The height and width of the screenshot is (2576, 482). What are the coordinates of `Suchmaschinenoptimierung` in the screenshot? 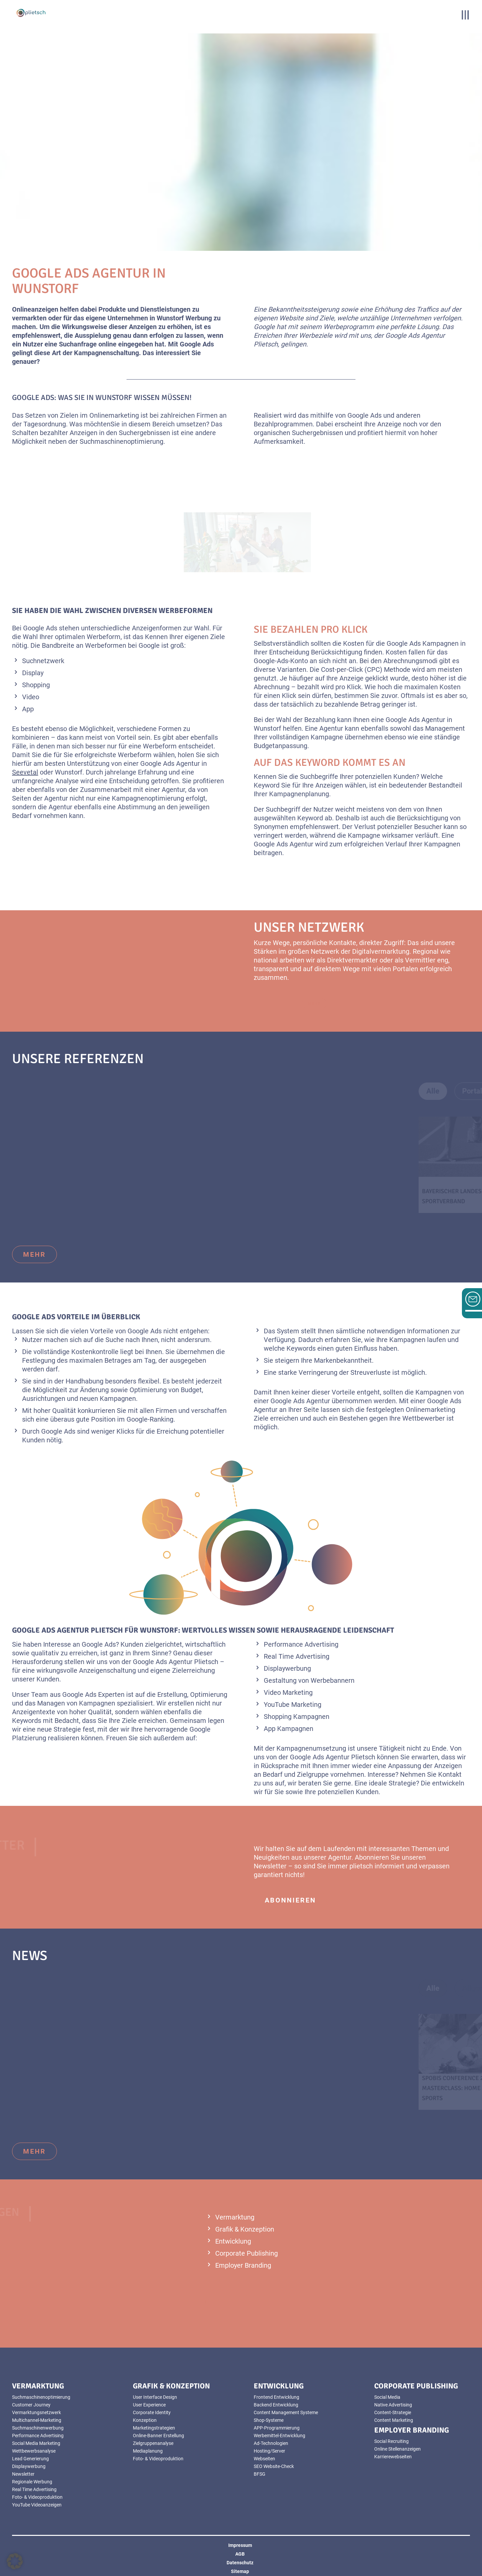 It's located at (41, 2397).